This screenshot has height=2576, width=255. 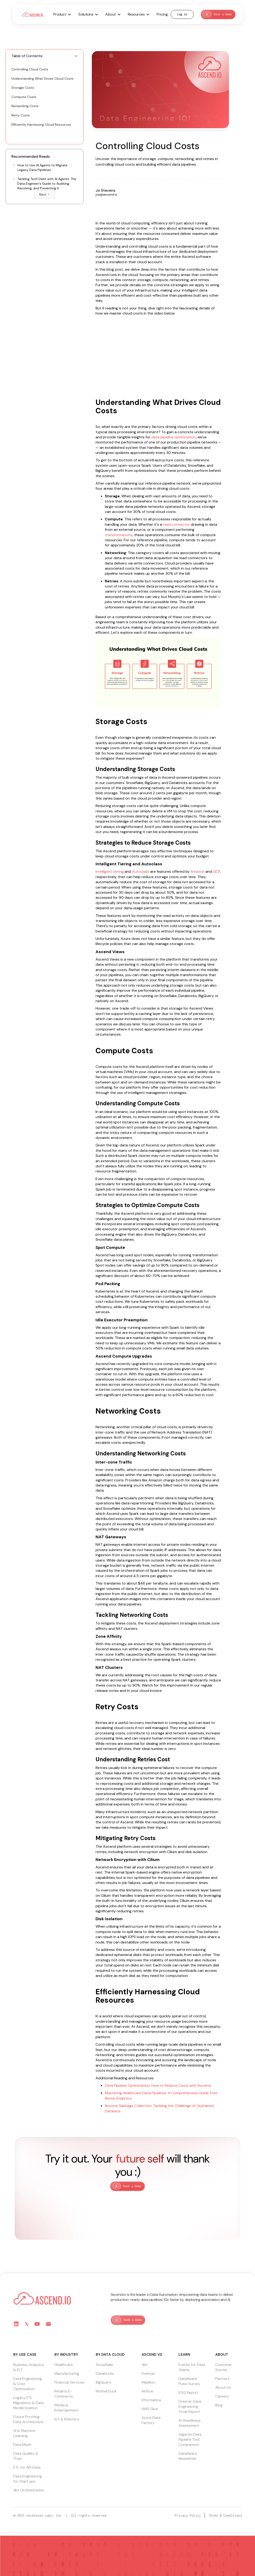 I want to click on Log in, so click(x=182, y=14).